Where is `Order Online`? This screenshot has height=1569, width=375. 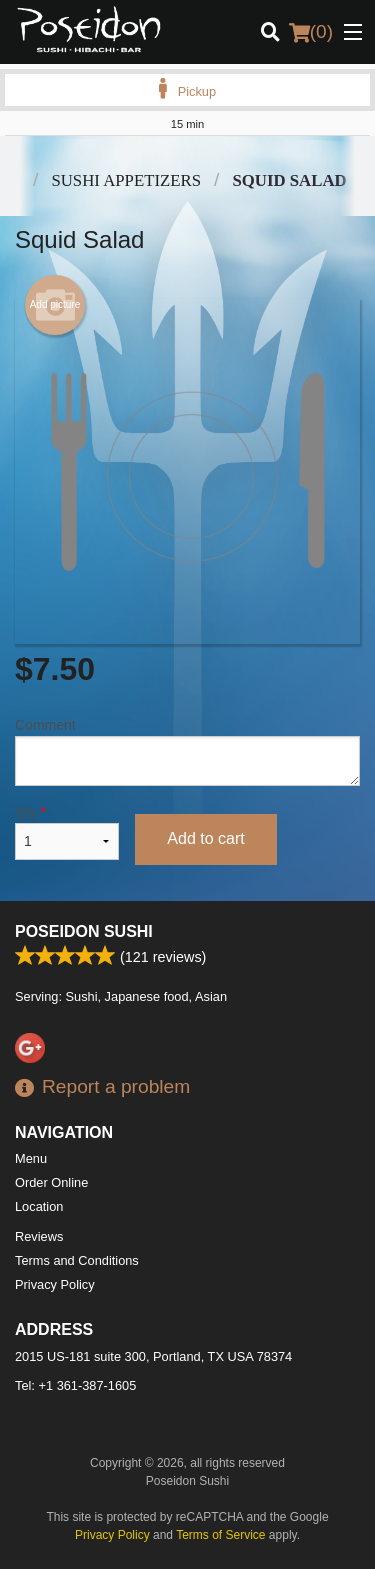 Order Online is located at coordinates (51, 1182).